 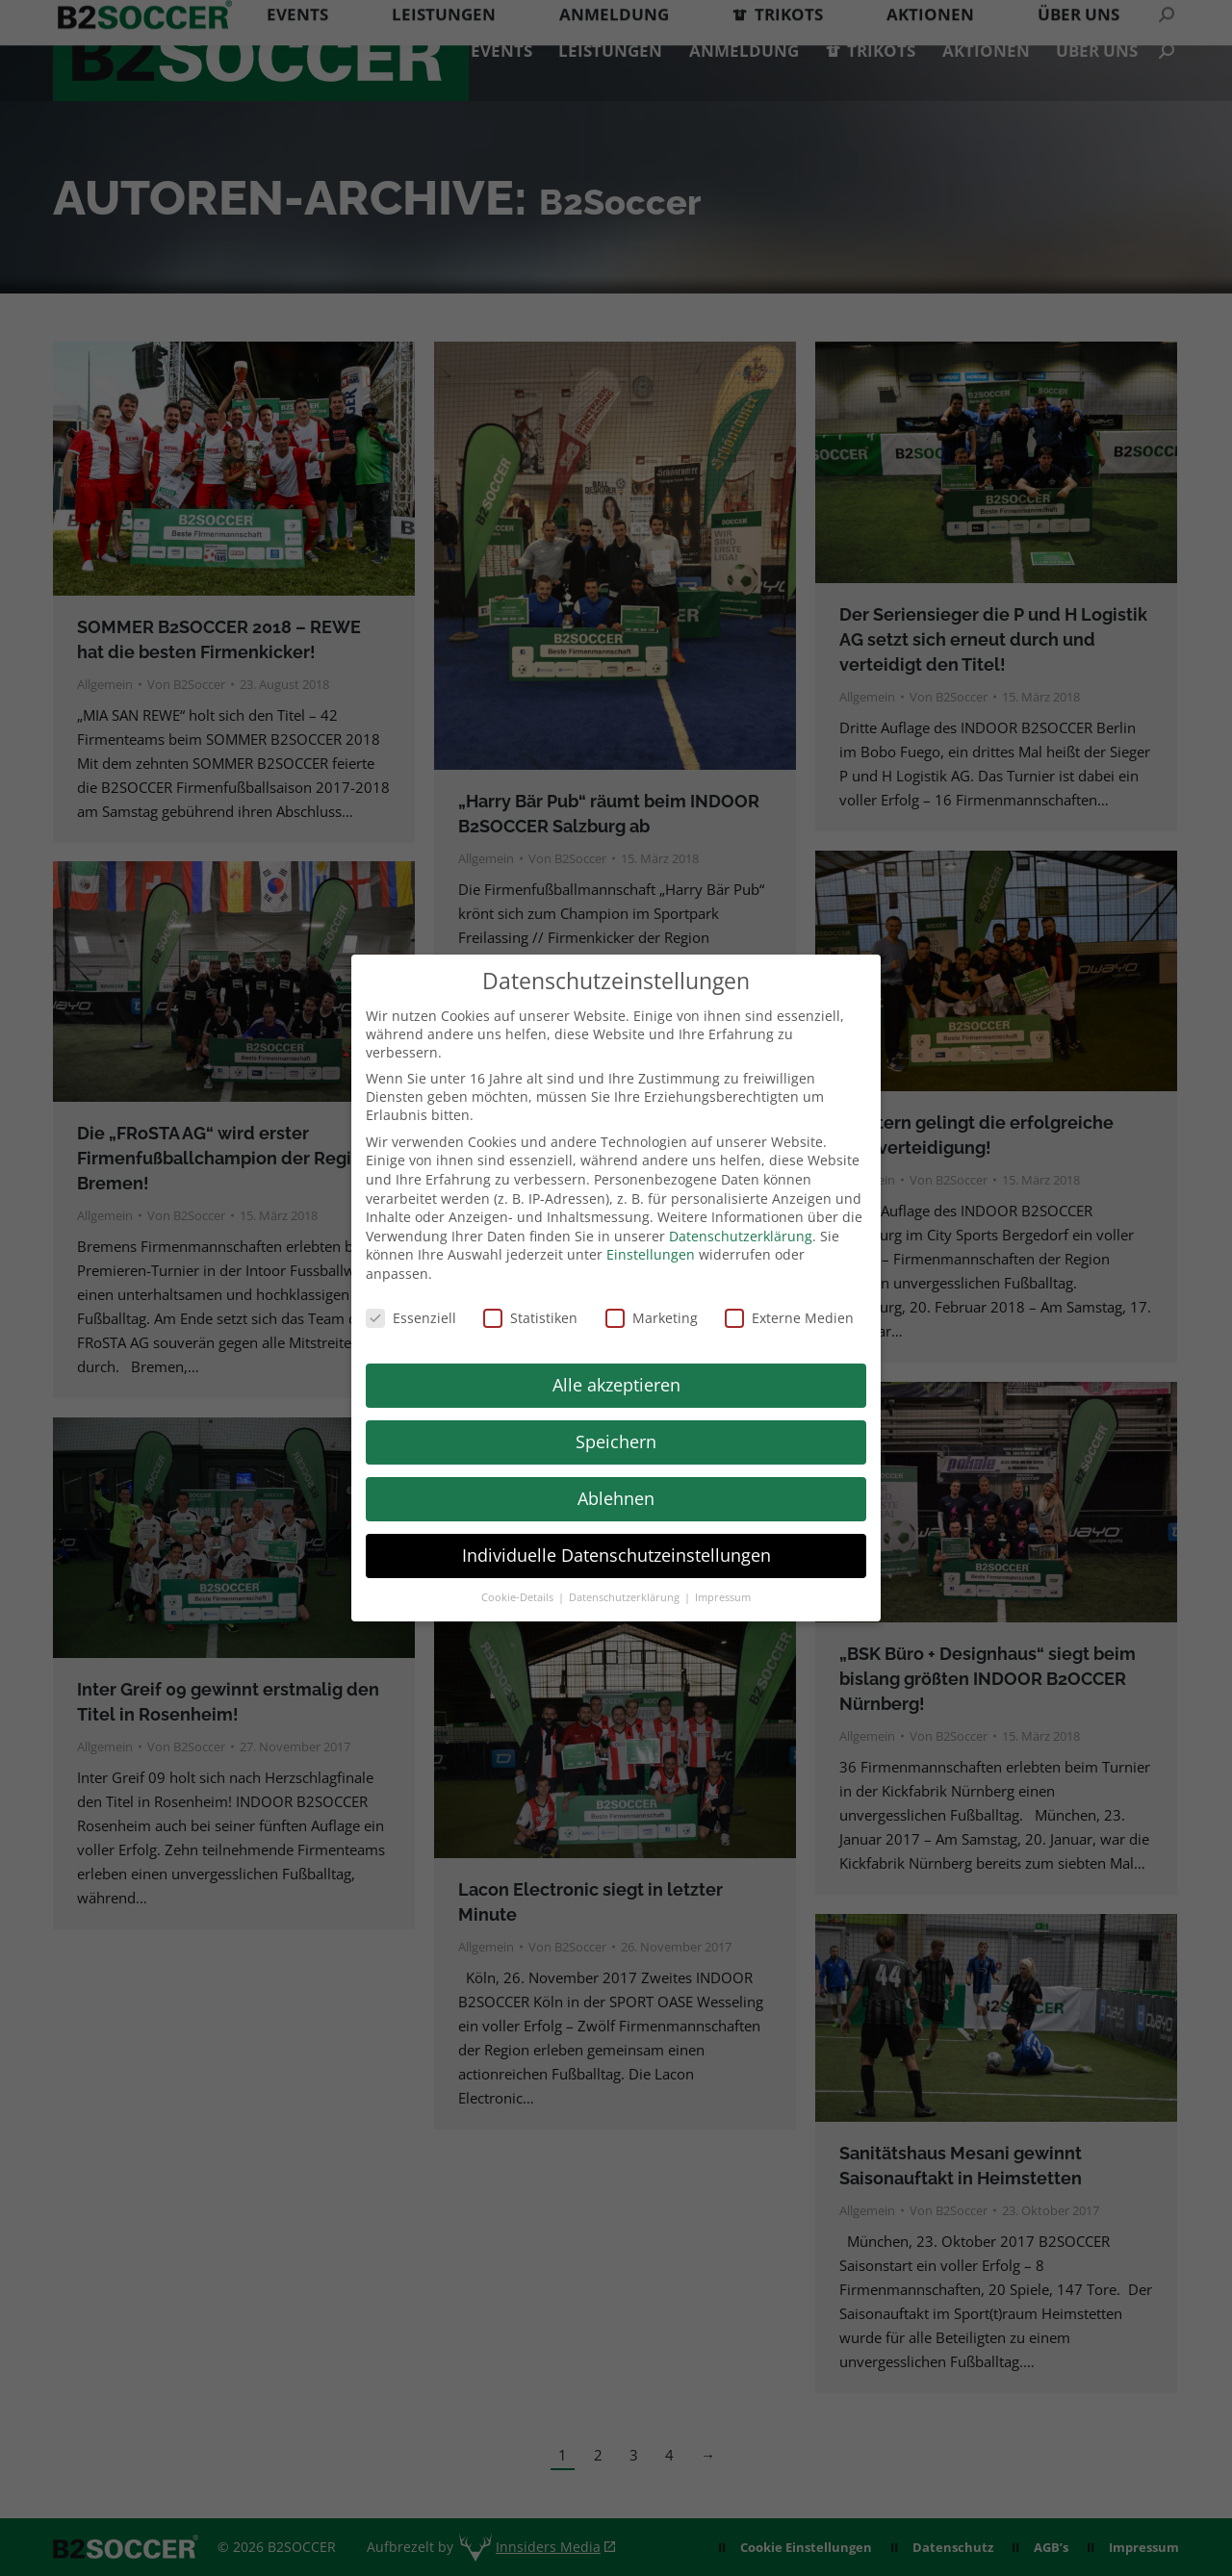 What do you see at coordinates (616, 1384) in the screenshot?
I see `Alle akzeptieren [button]` at bounding box center [616, 1384].